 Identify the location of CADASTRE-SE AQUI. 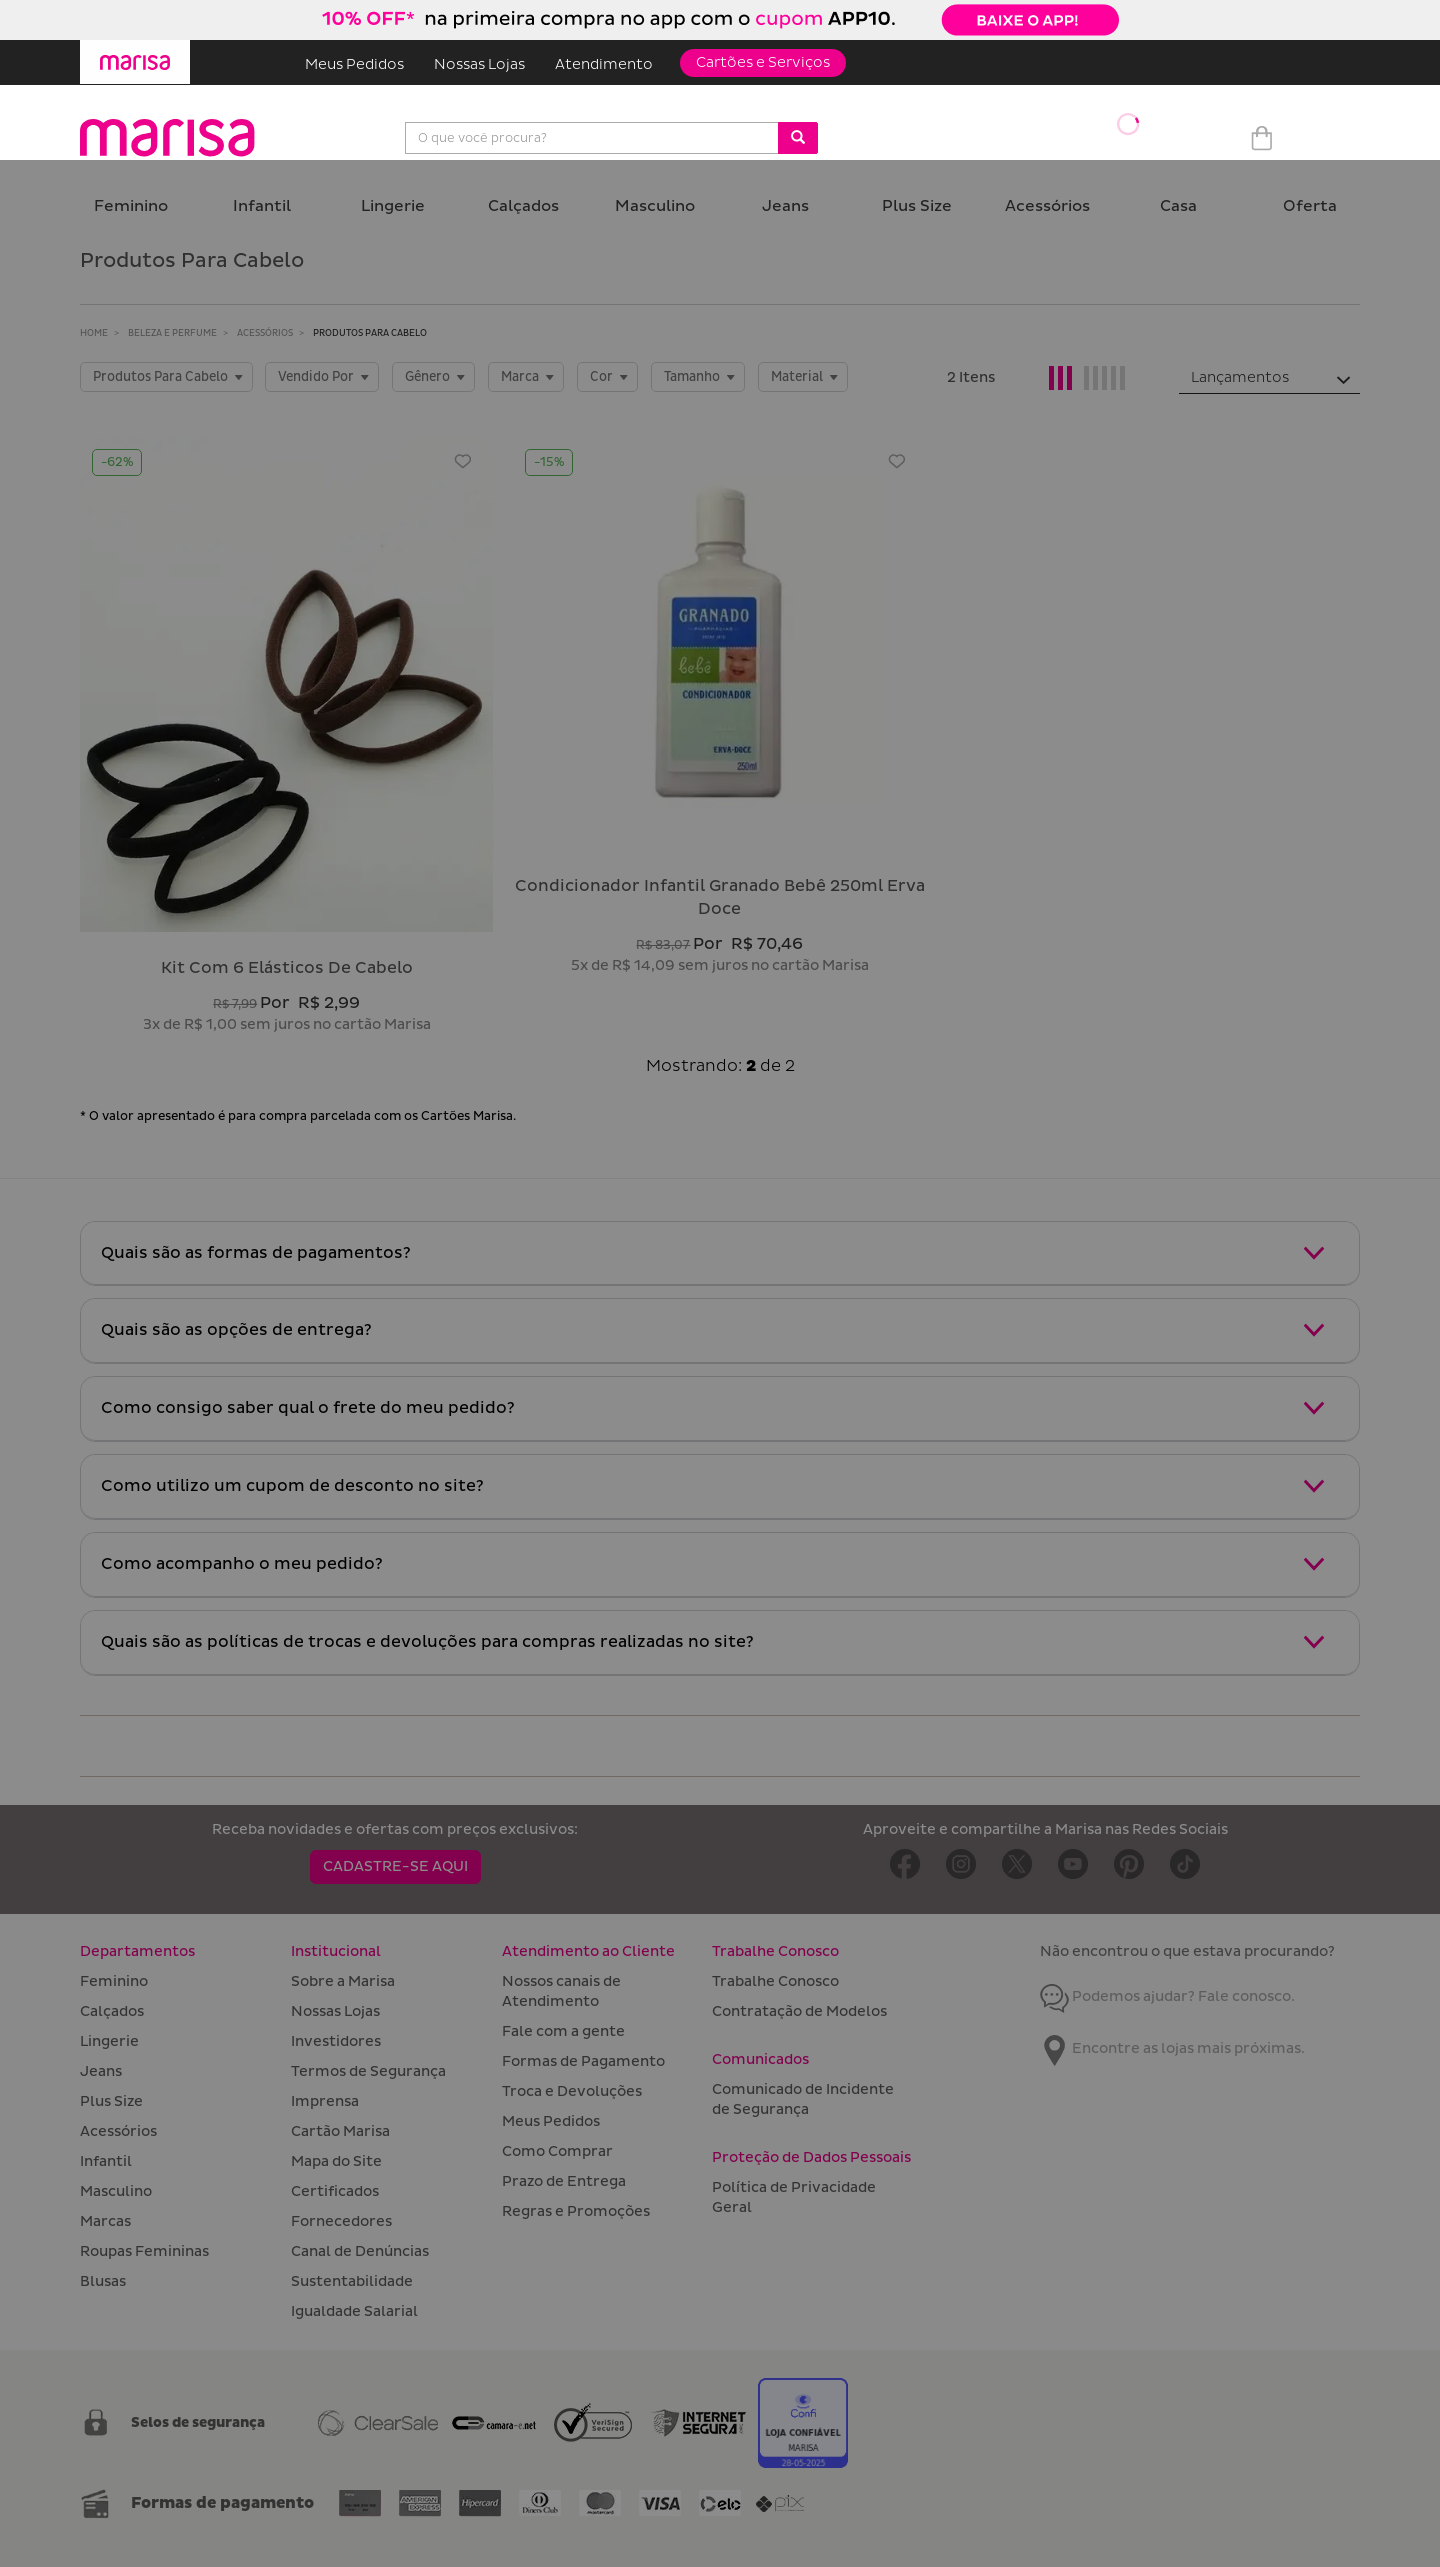
(395, 1866).